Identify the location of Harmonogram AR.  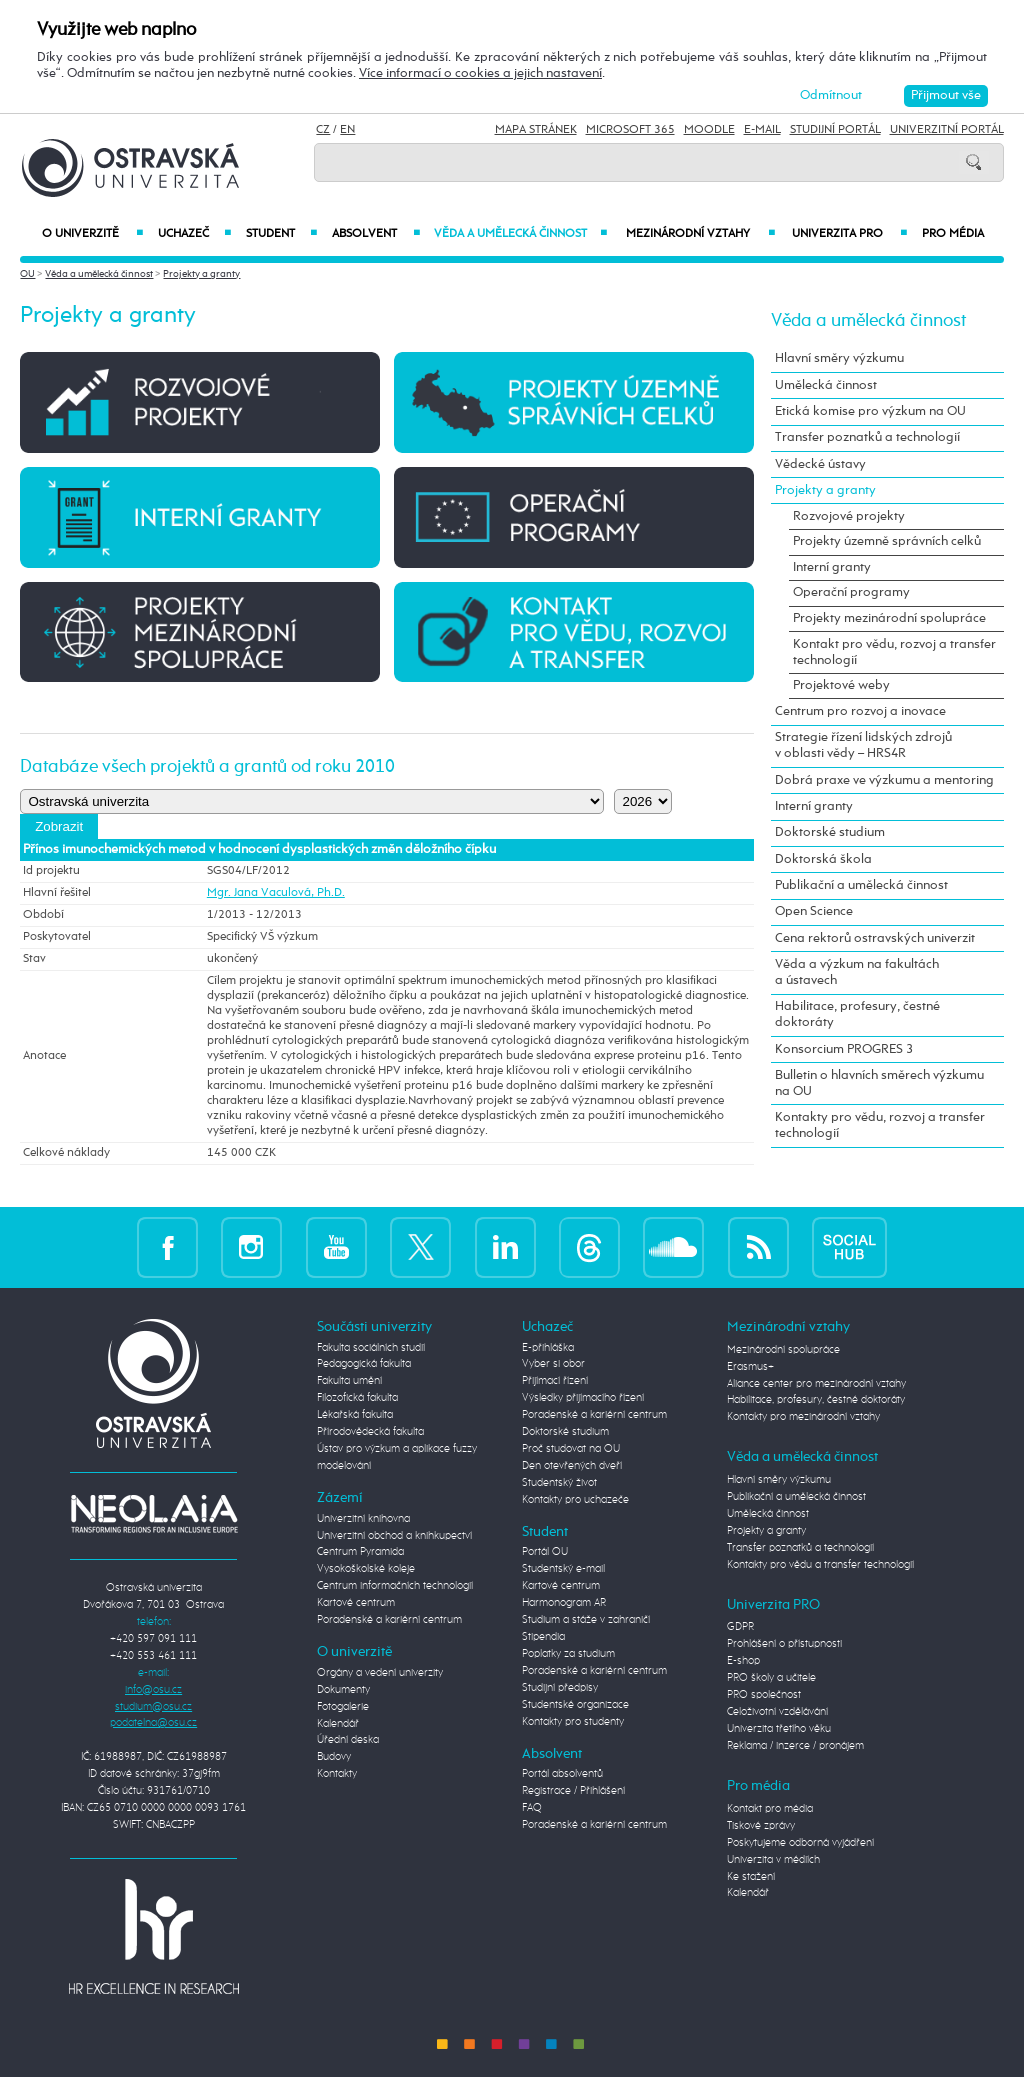
(564, 1603).